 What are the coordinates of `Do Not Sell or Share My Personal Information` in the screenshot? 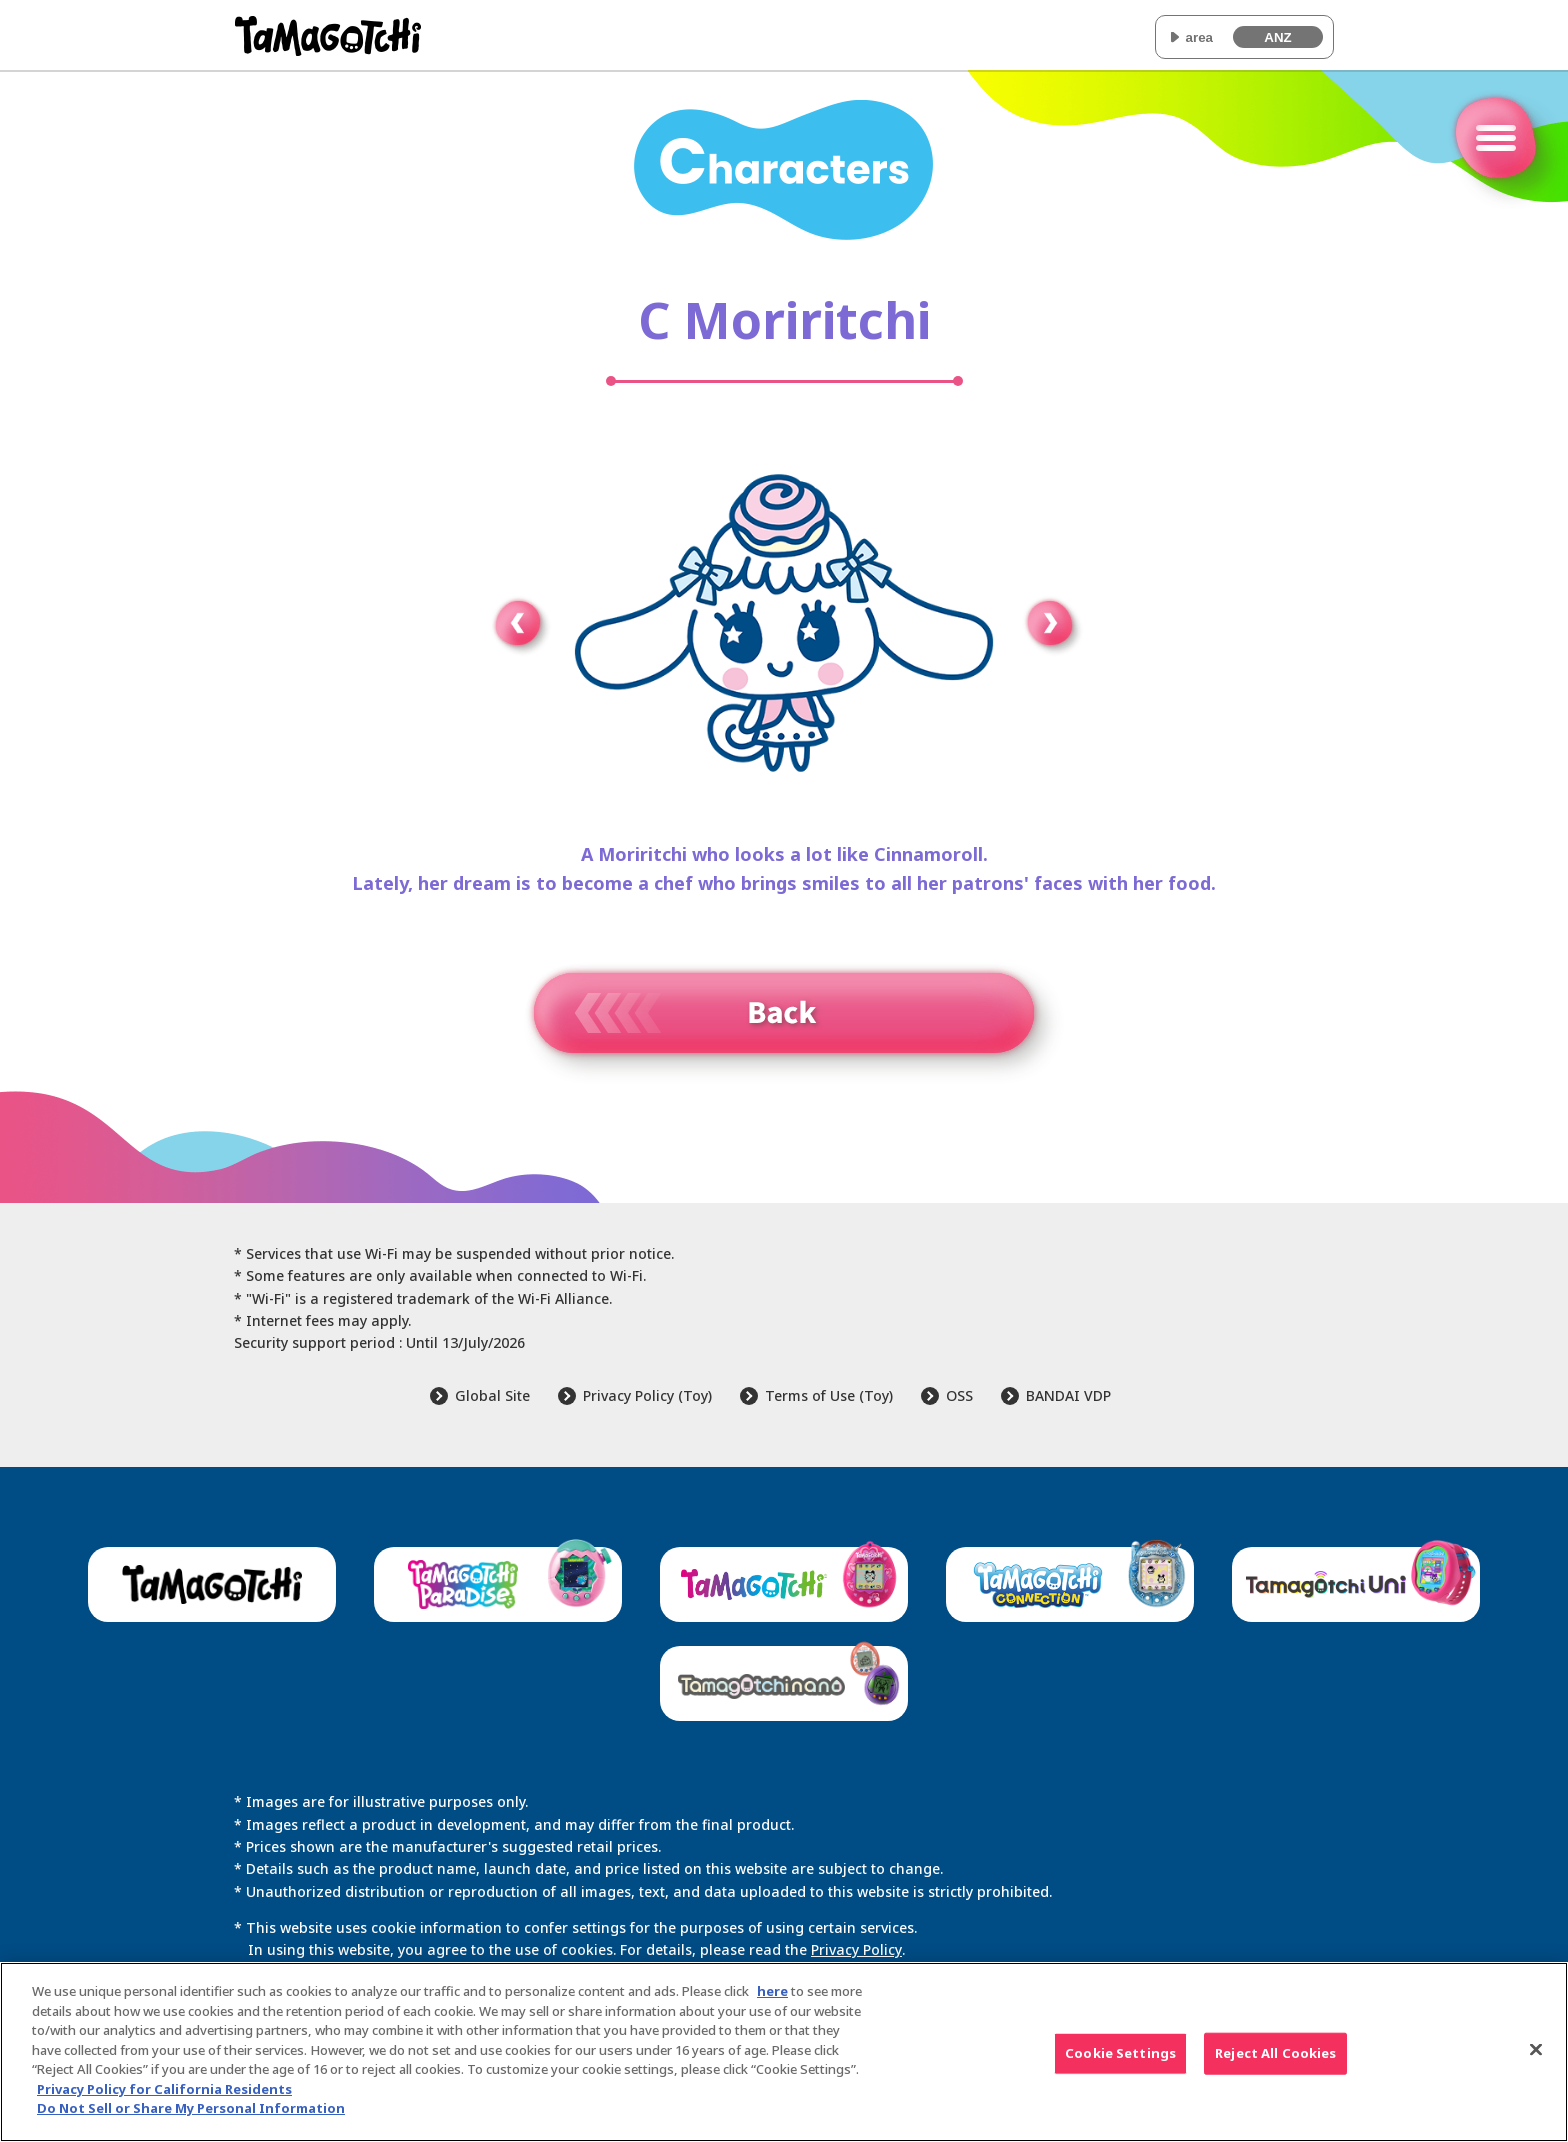 It's located at (191, 2111).